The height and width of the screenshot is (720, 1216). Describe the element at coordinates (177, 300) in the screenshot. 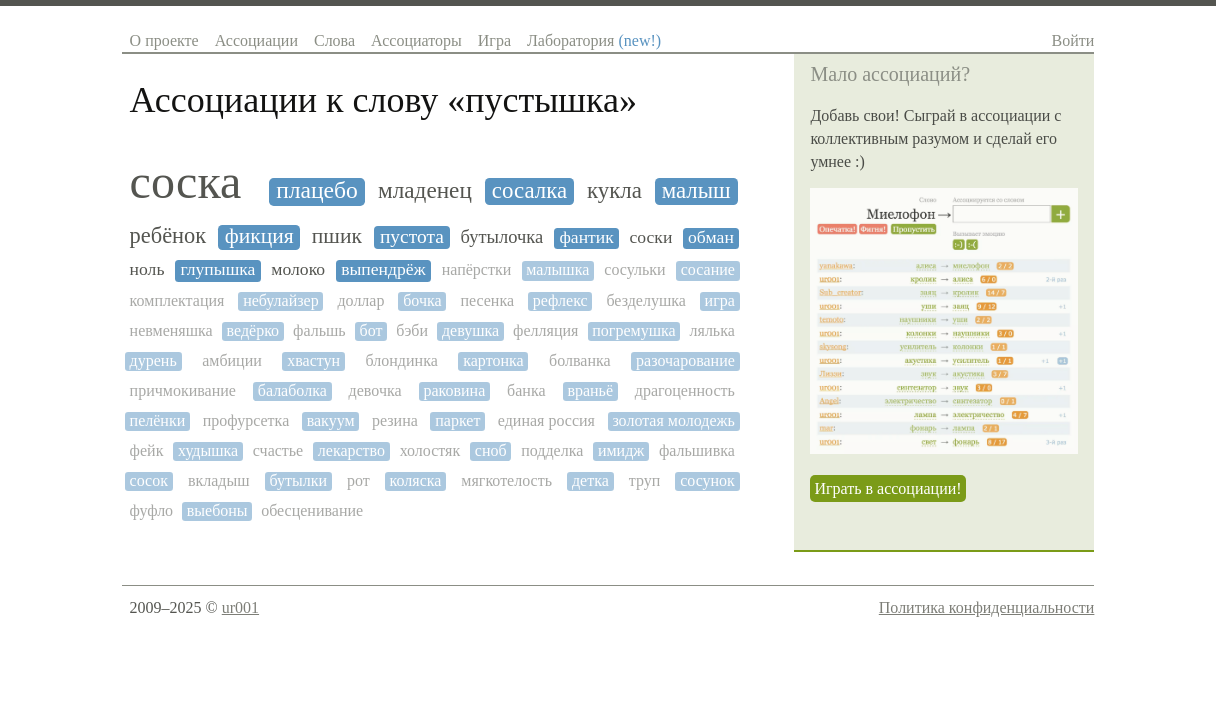

I see `комплектация` at that location.